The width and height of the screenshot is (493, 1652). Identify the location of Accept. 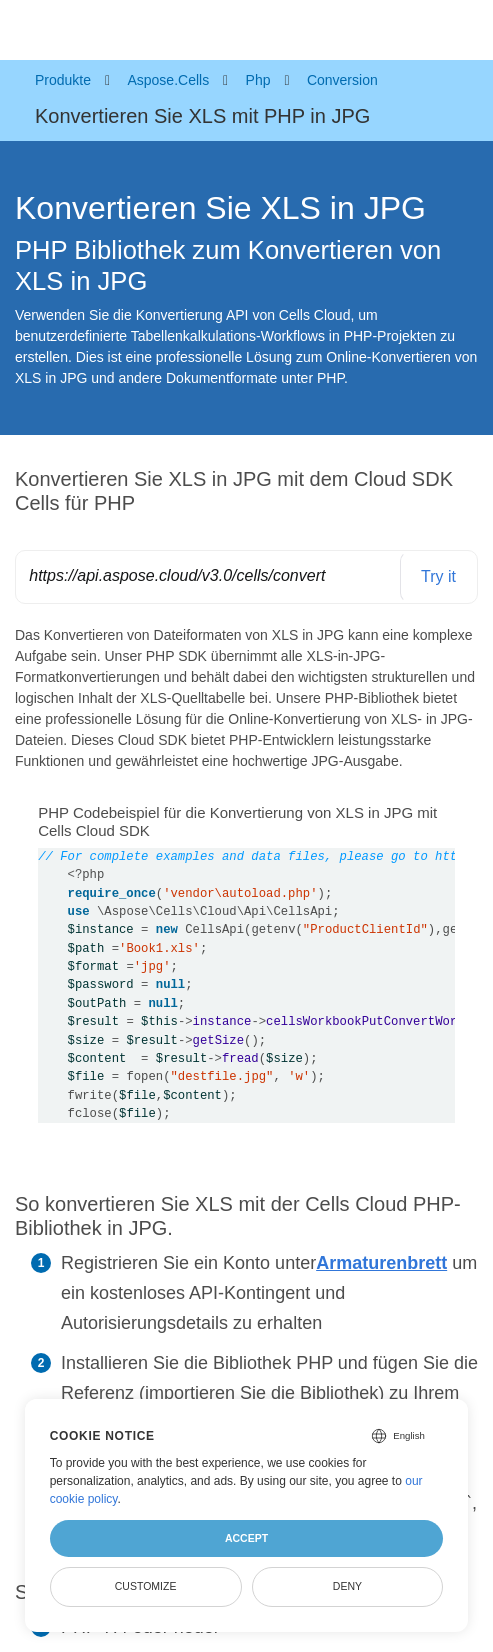
(246, 1538).